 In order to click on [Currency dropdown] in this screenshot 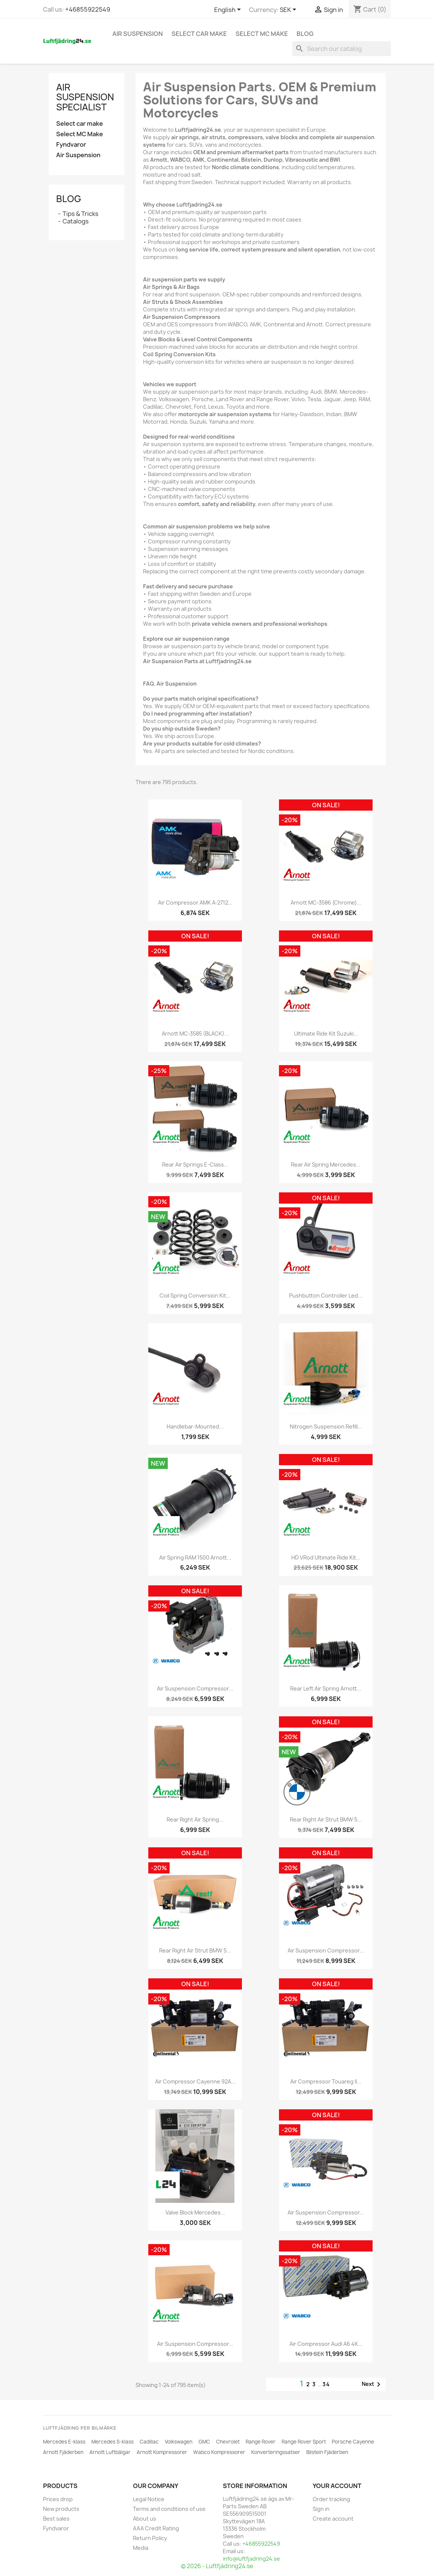, I will do `click(289, 10)`.